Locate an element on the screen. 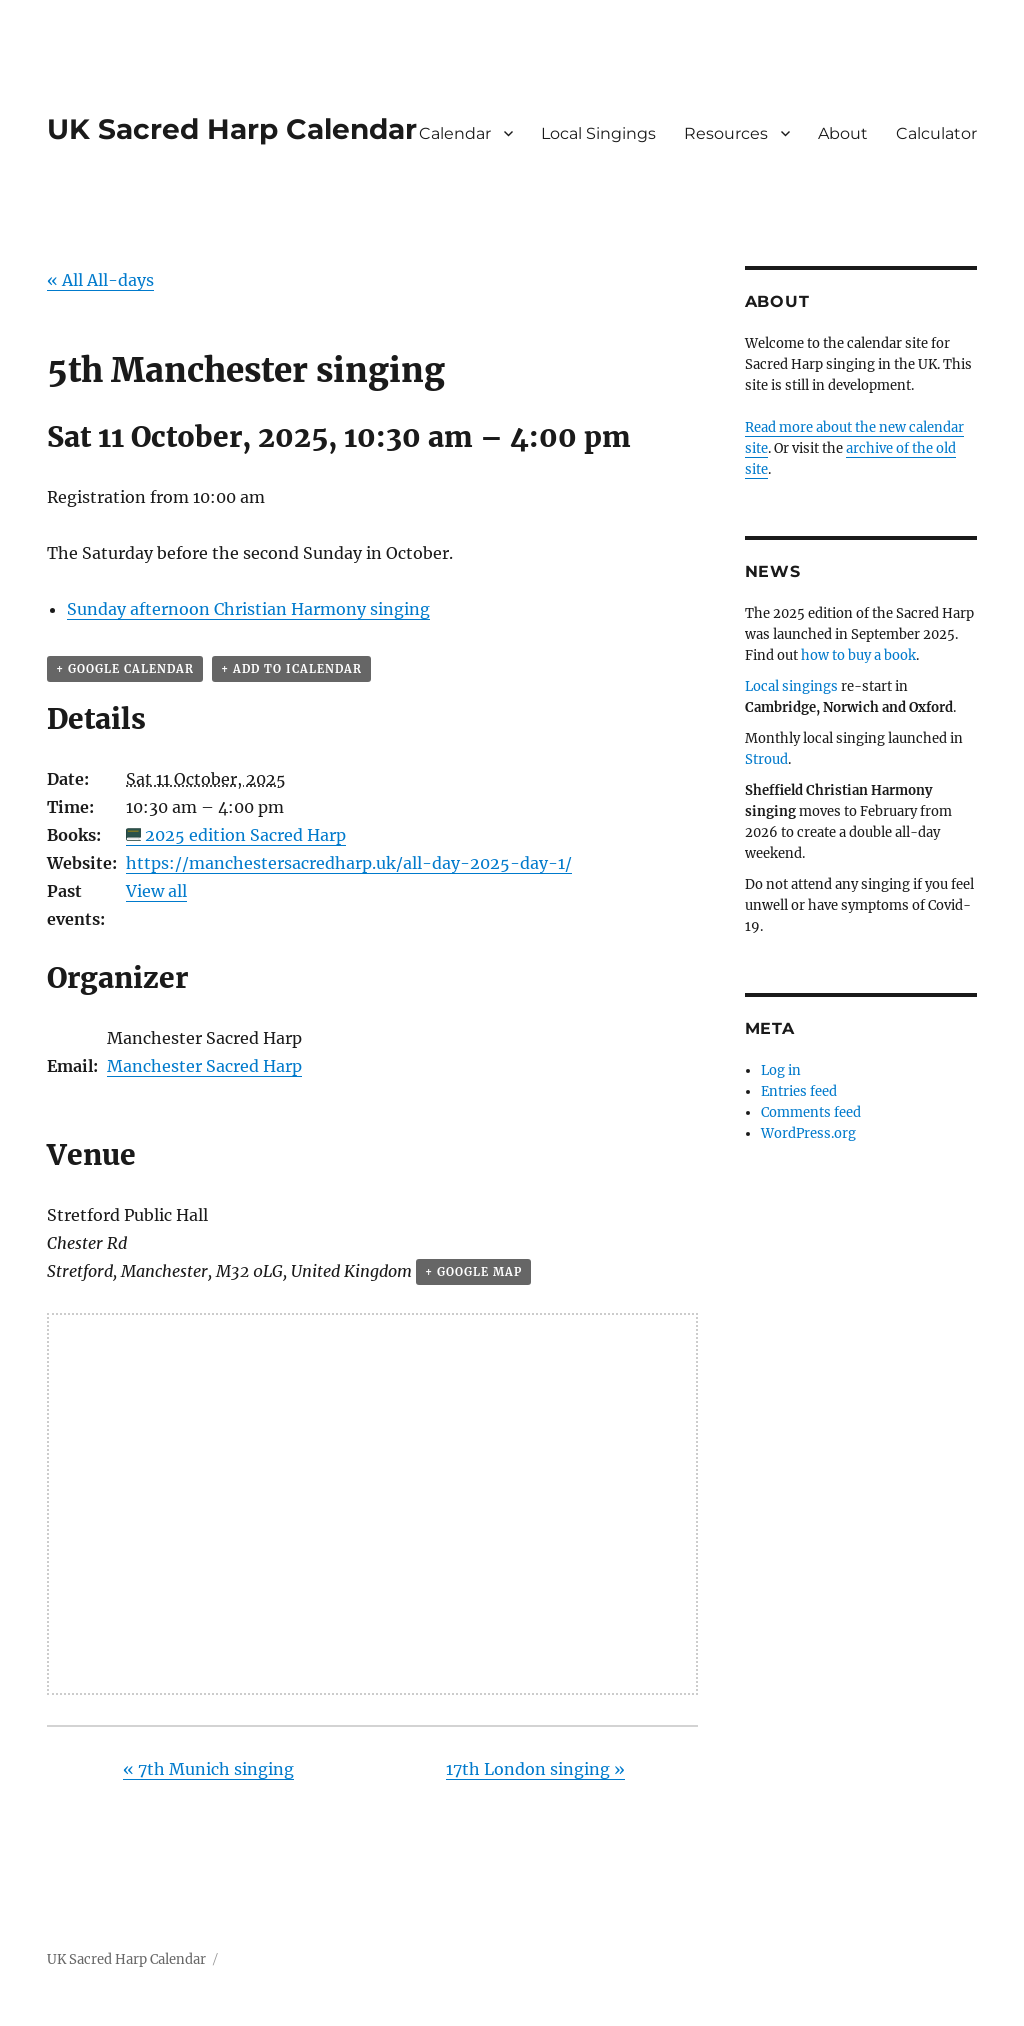 The image size is (1024, 2026). View all is located at coordinates (156, 891).